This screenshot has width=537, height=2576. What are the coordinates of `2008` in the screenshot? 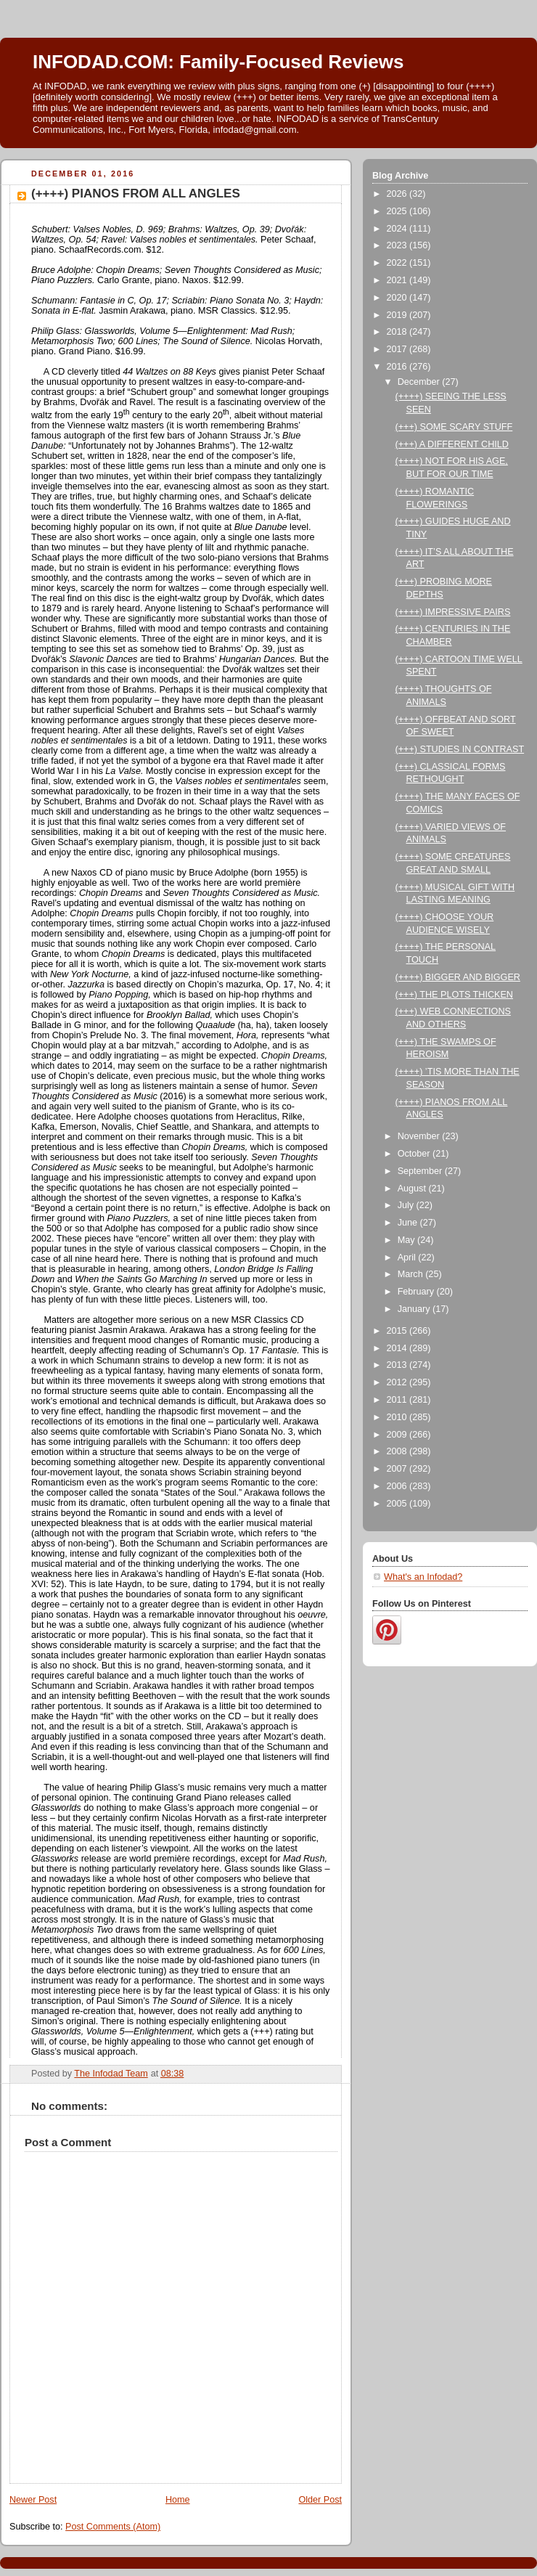 It's located at (398, 1451).